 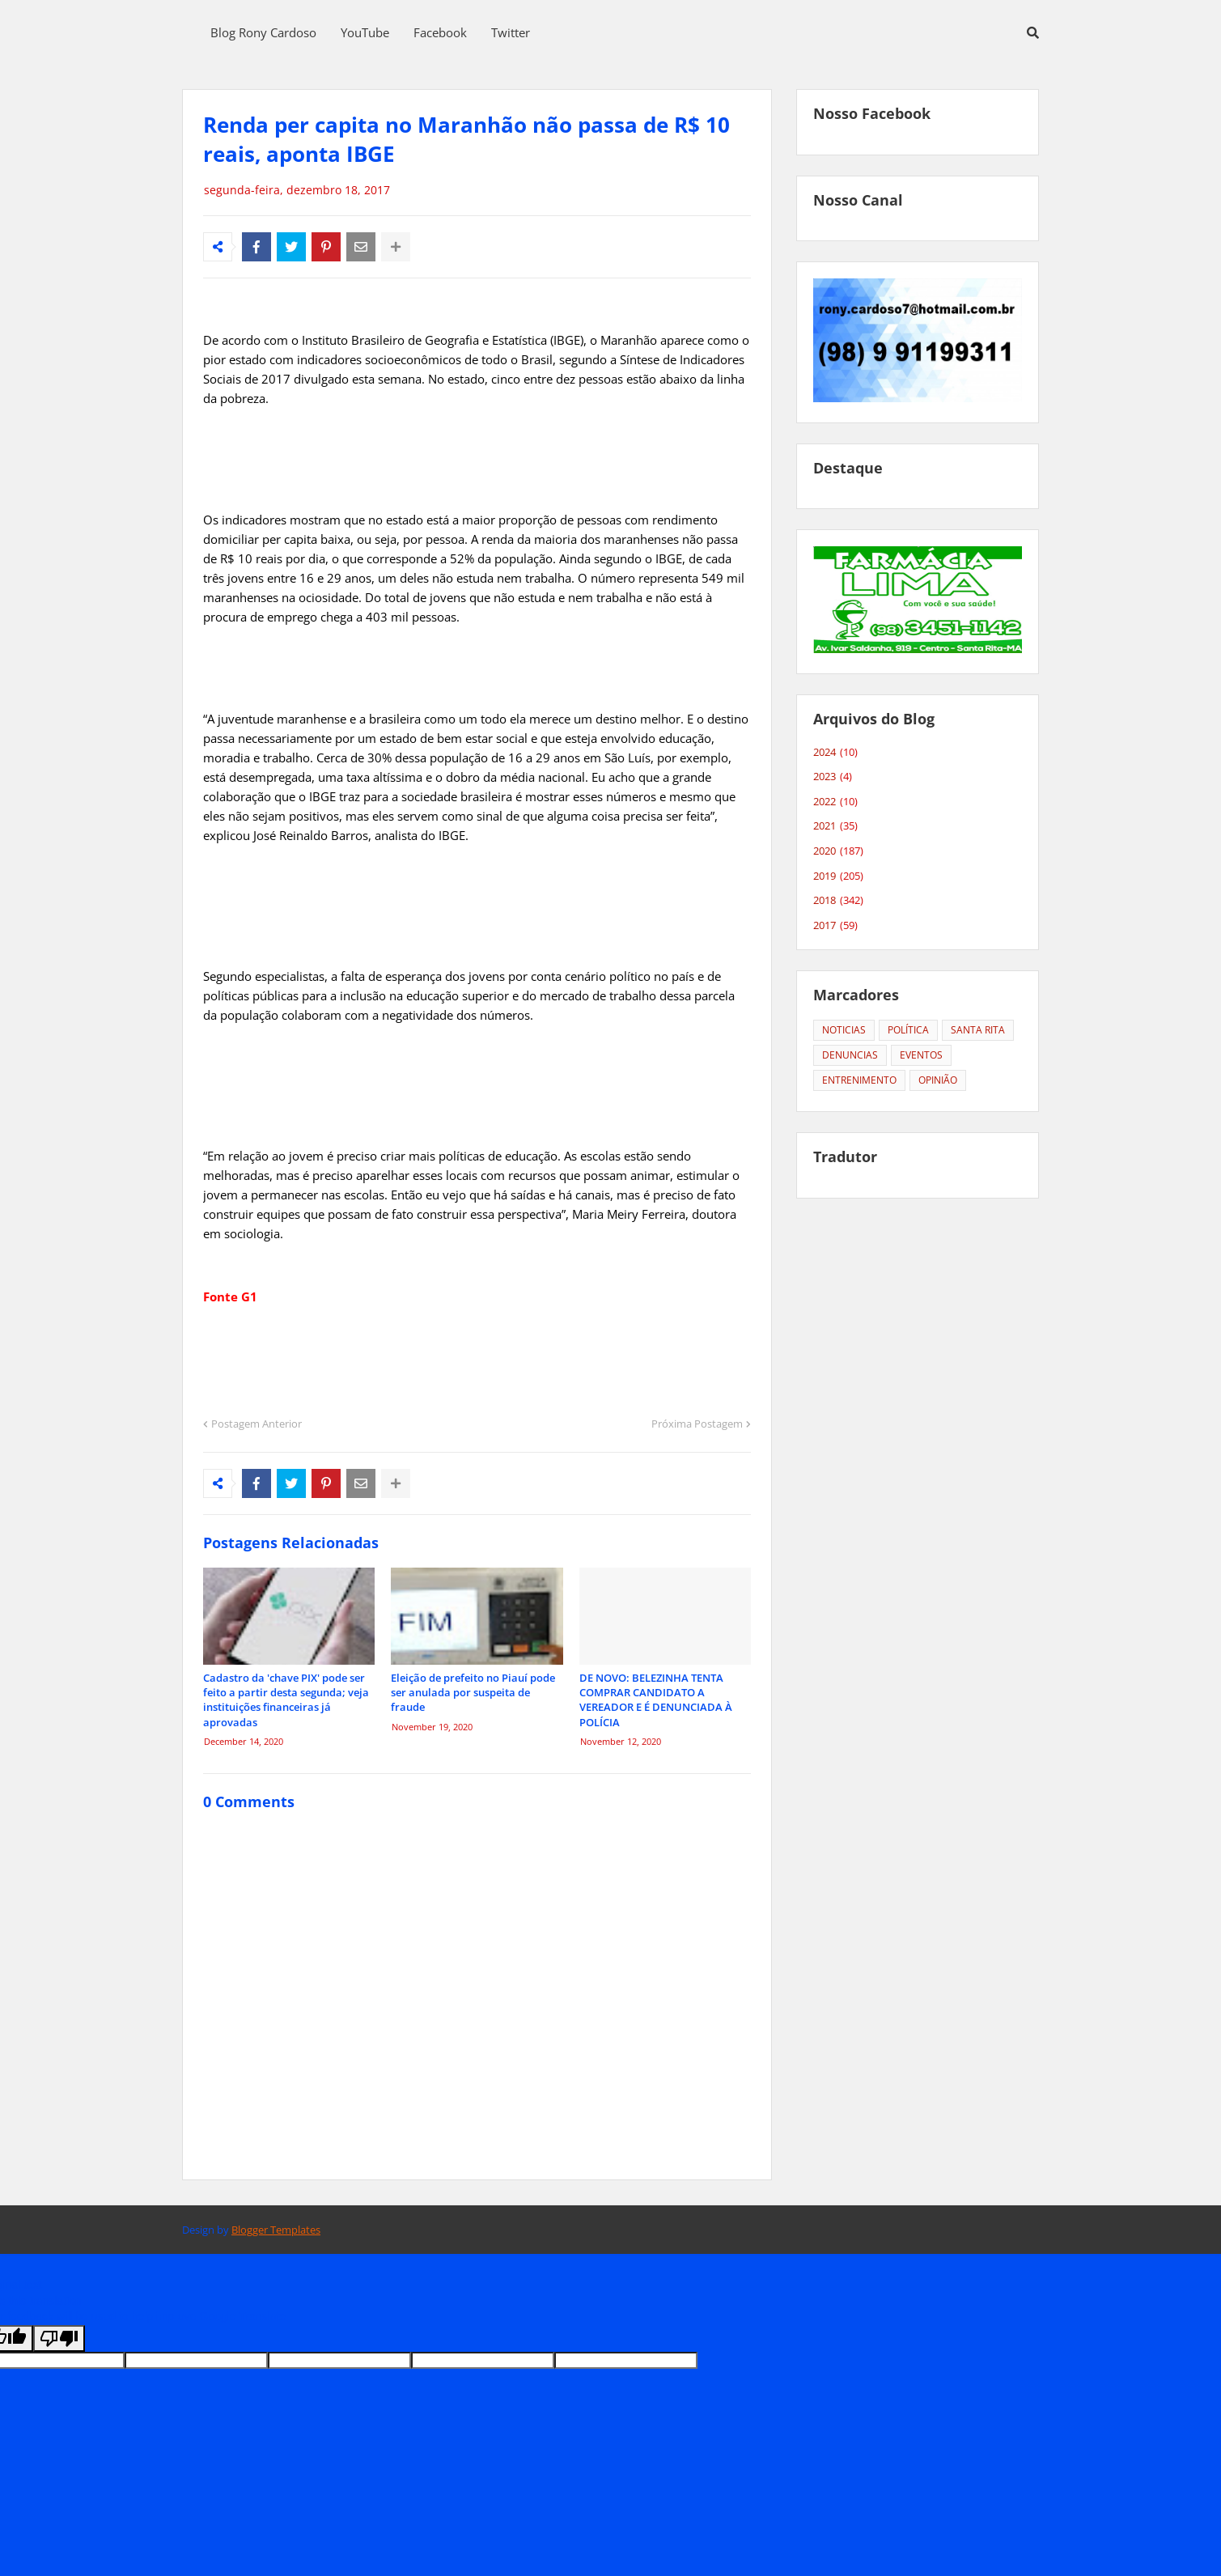 I want to click on NOTICIAS, so click(x=844, y=1030).